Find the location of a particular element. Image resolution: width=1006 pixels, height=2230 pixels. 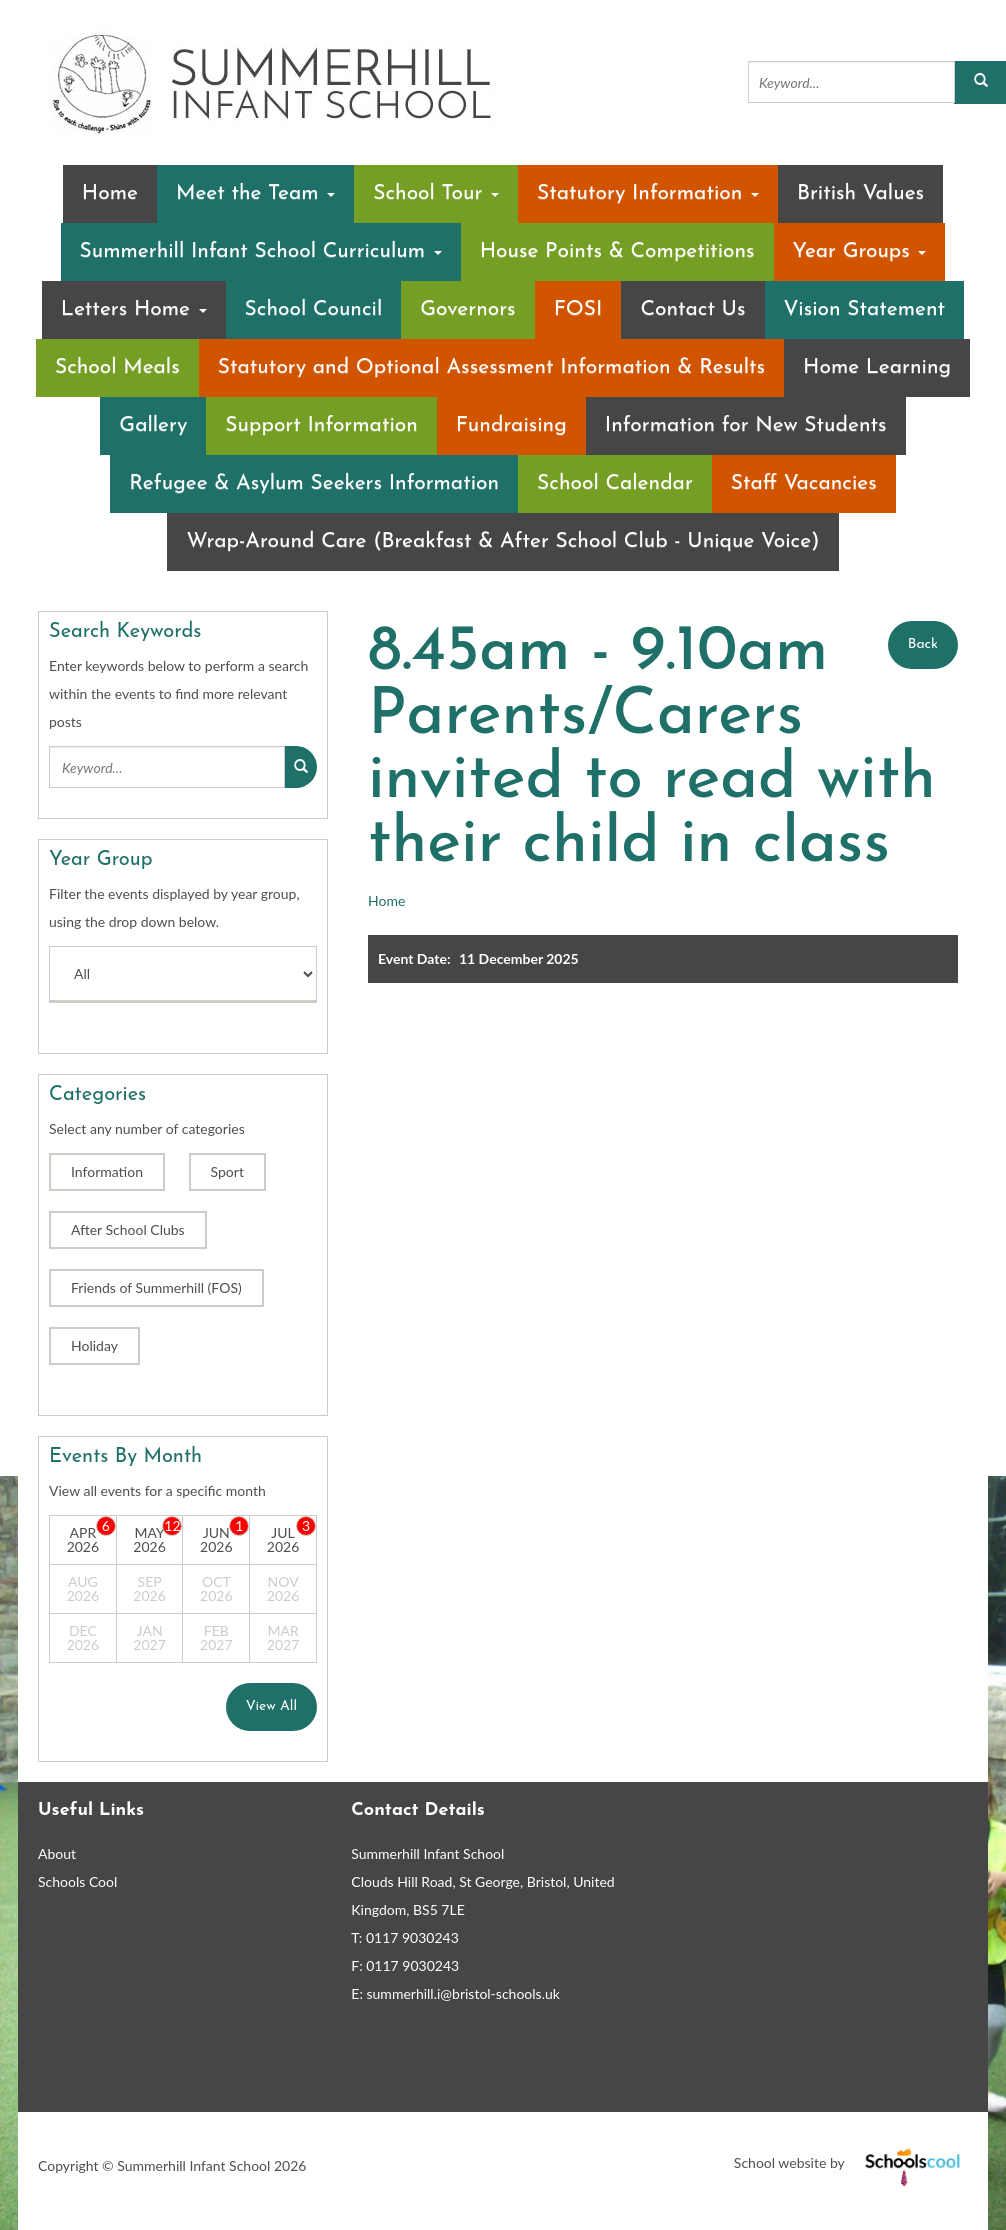

School Meals is located at coordinates (117, 367).